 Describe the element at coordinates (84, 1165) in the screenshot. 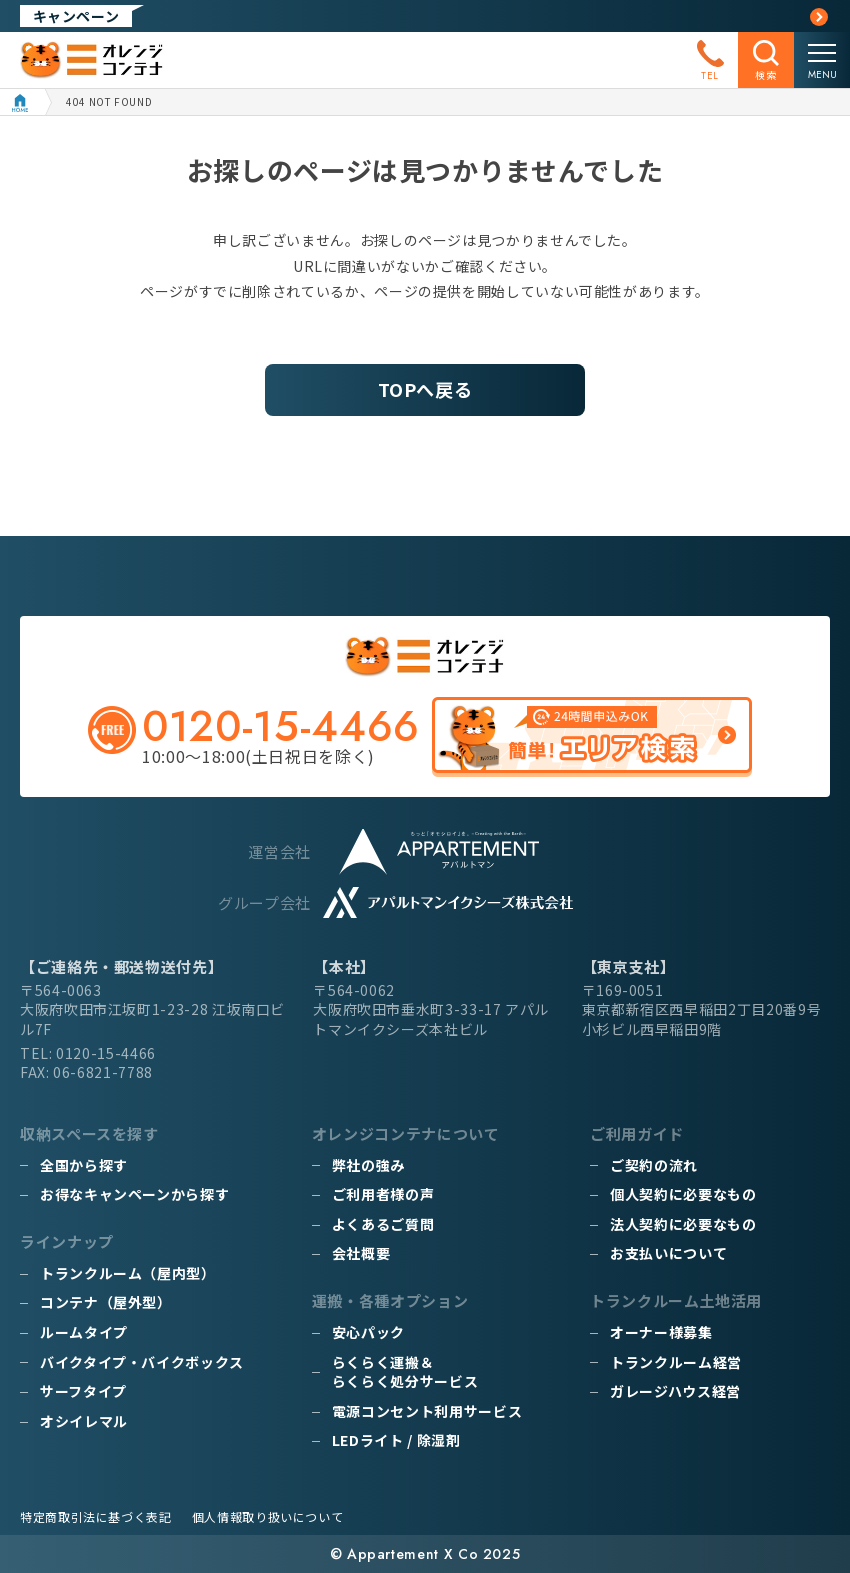

I see `全国から探す` at that location.